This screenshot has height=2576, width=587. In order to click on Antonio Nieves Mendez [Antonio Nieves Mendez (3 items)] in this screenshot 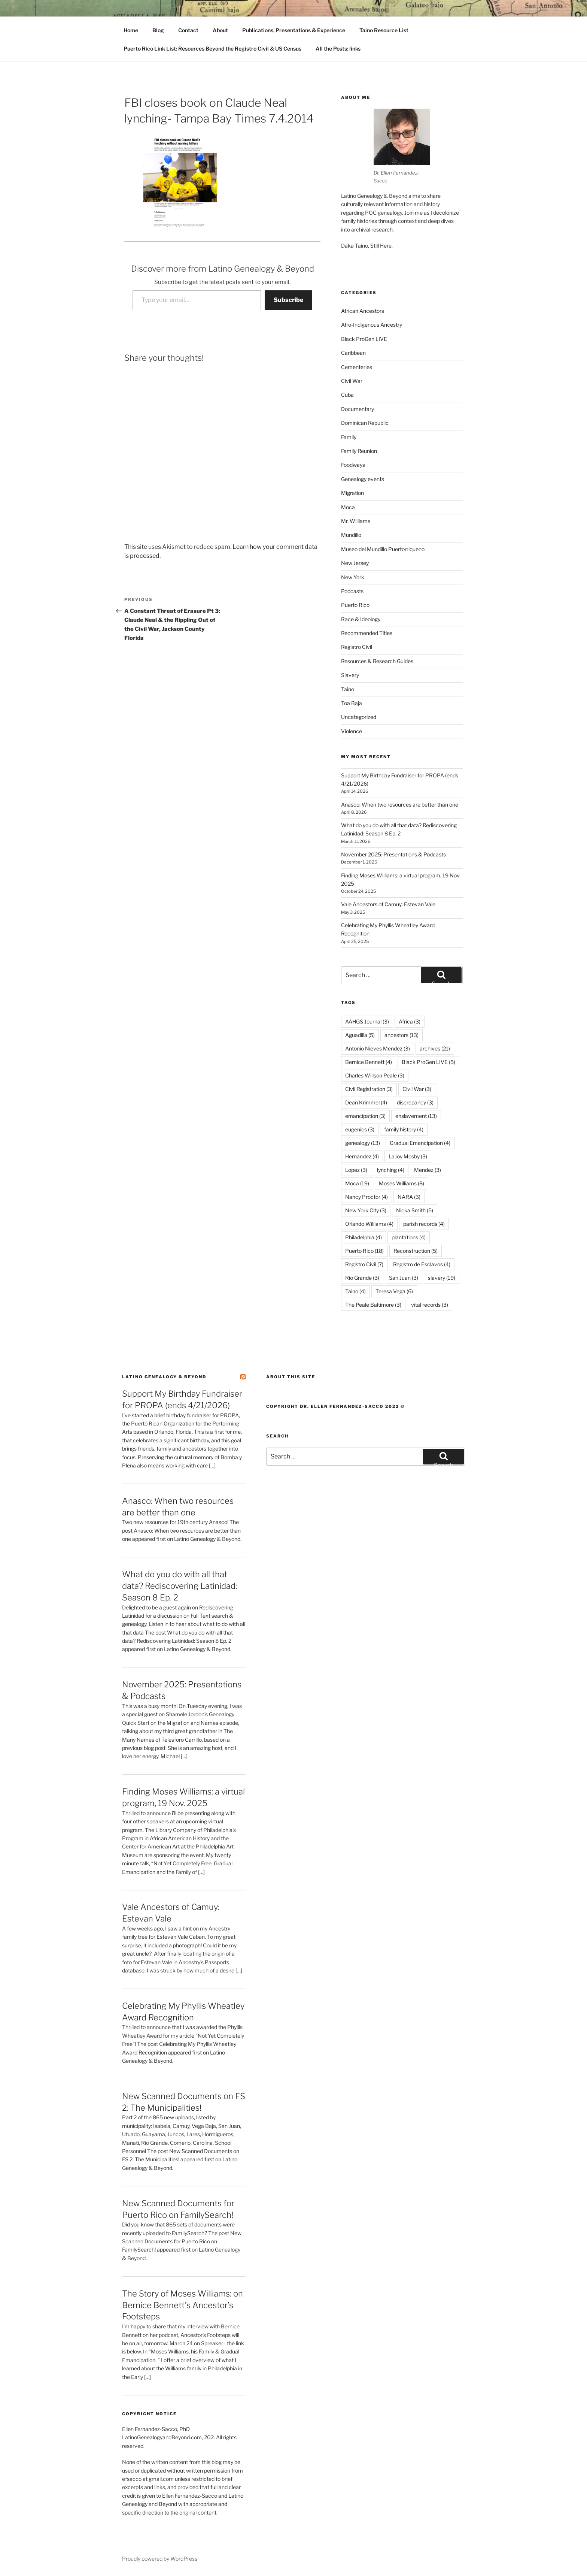, I will do `click(377, 1048)`.